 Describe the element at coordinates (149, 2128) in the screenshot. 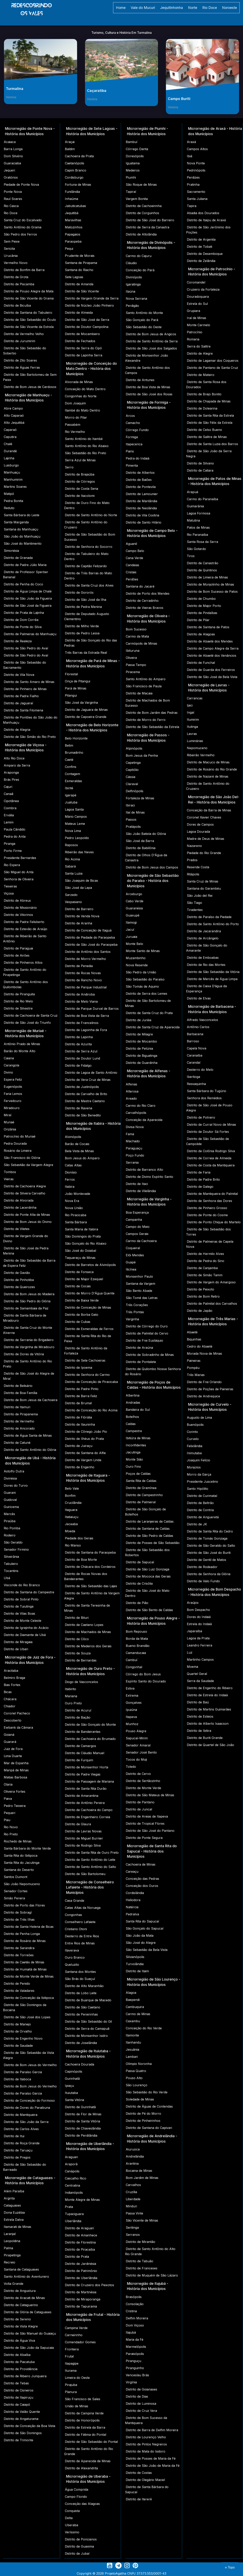

I see `Distrito de Santana do Capivari` at that location.